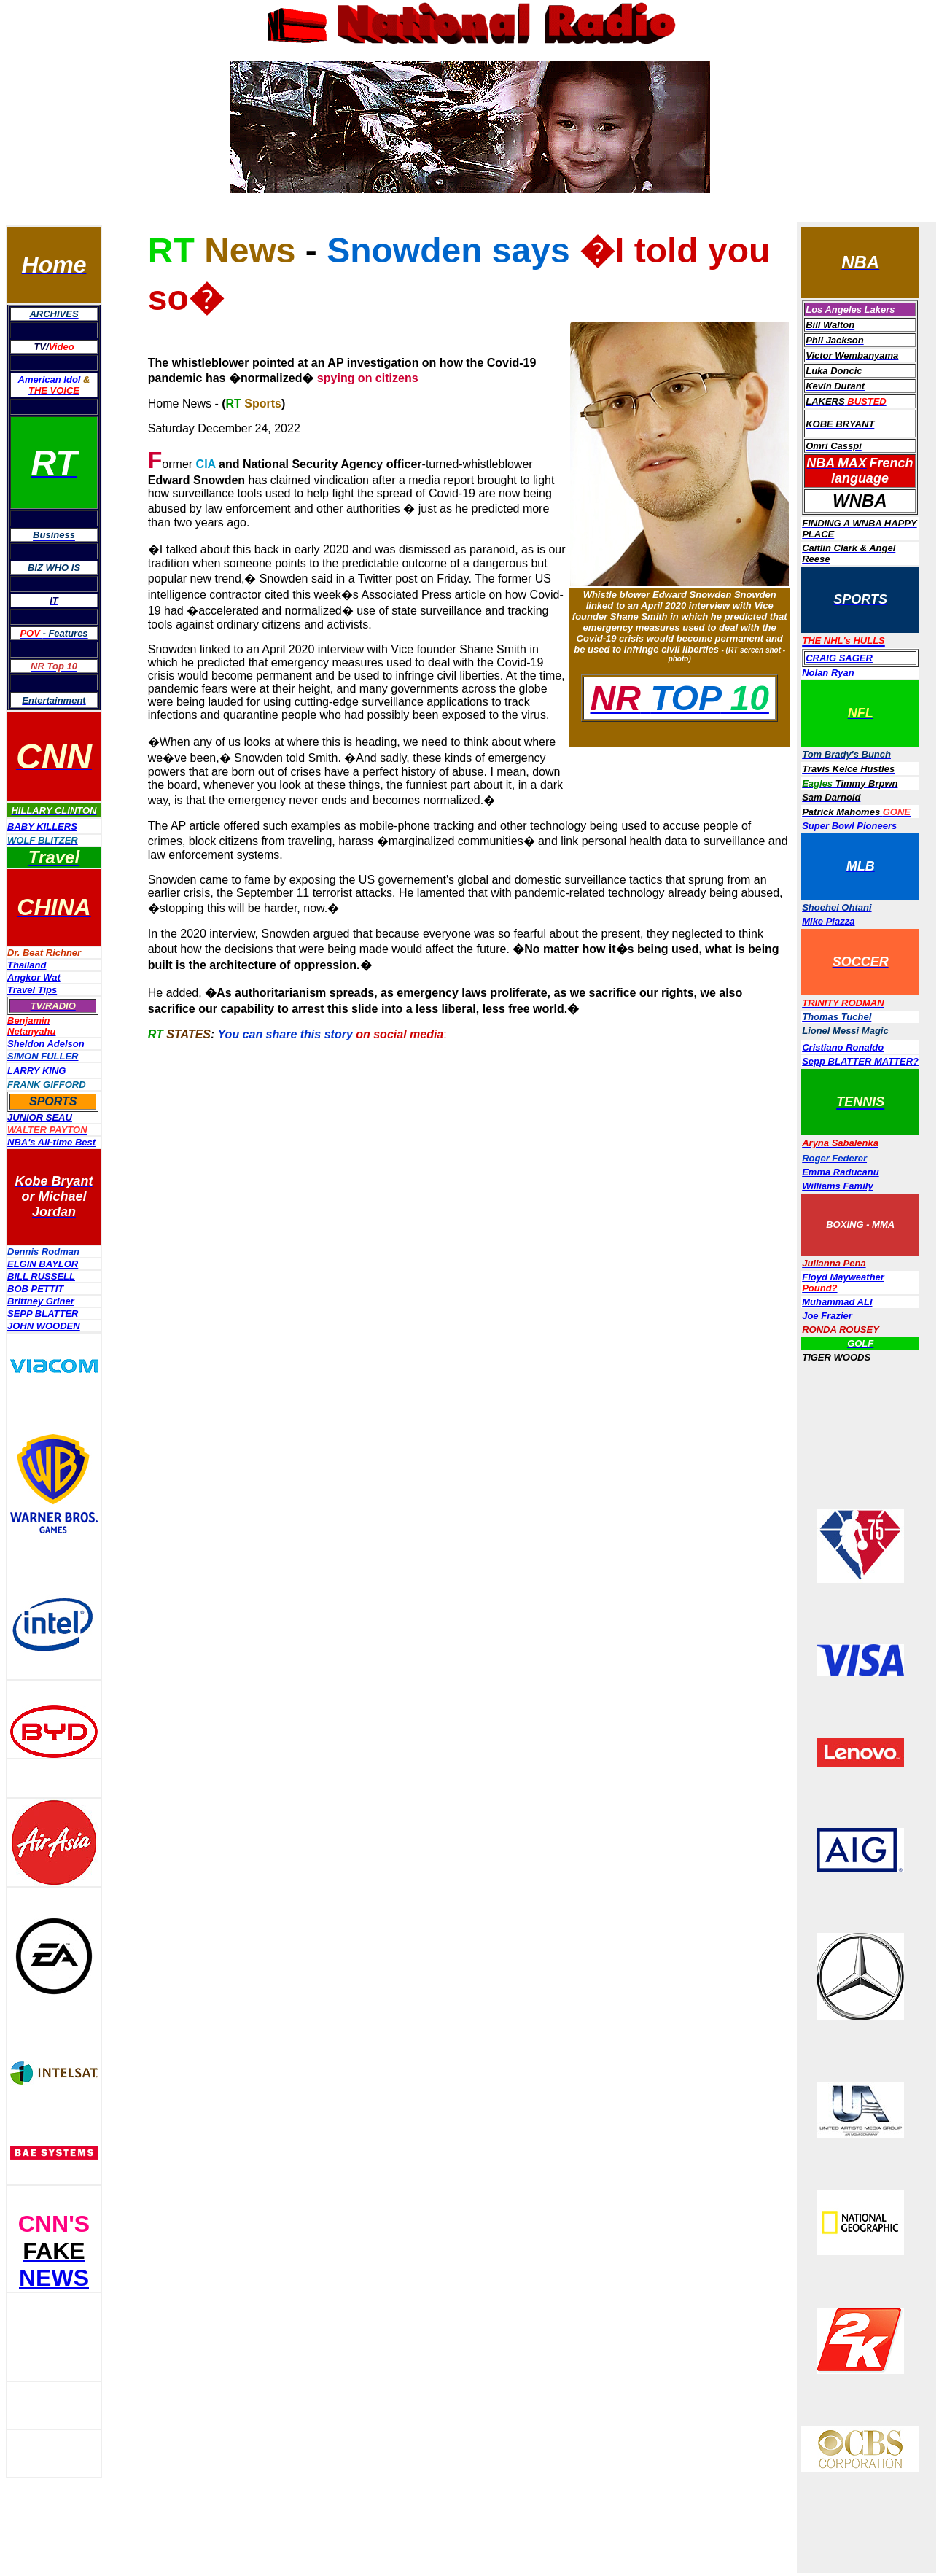 The image size is (939, 2576). Describe the element at coordinates (40, 1301) in the screenshot. I see `Brittney Griner` at that location.